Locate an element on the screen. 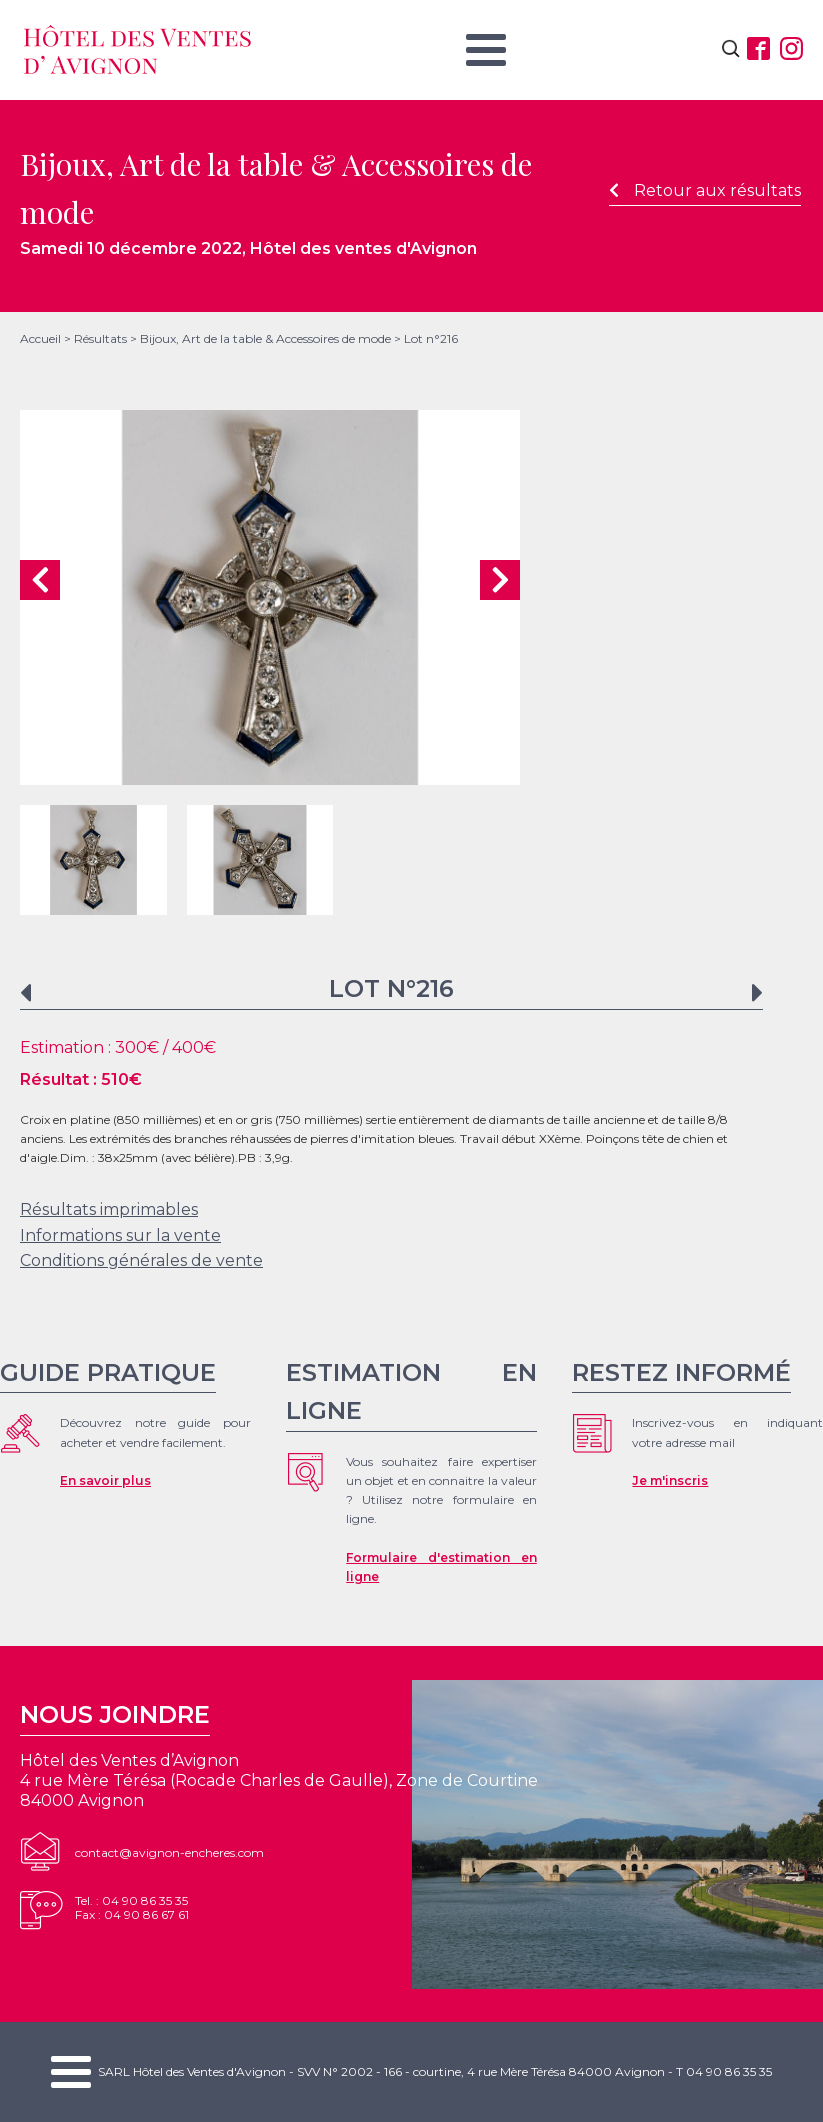 The width and height of the screenshot is (823, 2122). Résultats is located at coordinates (100, 338).